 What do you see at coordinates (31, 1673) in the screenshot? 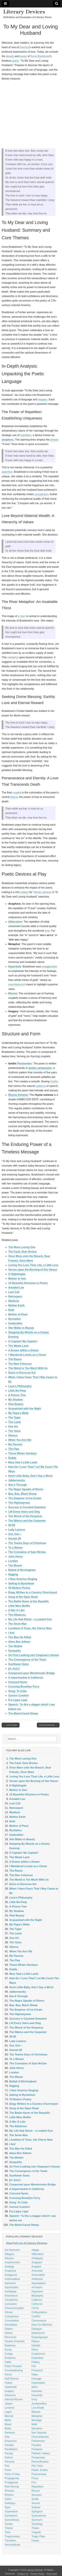
I see `Composed upon Westminster Bridge` at bounding box center [31, 1673].